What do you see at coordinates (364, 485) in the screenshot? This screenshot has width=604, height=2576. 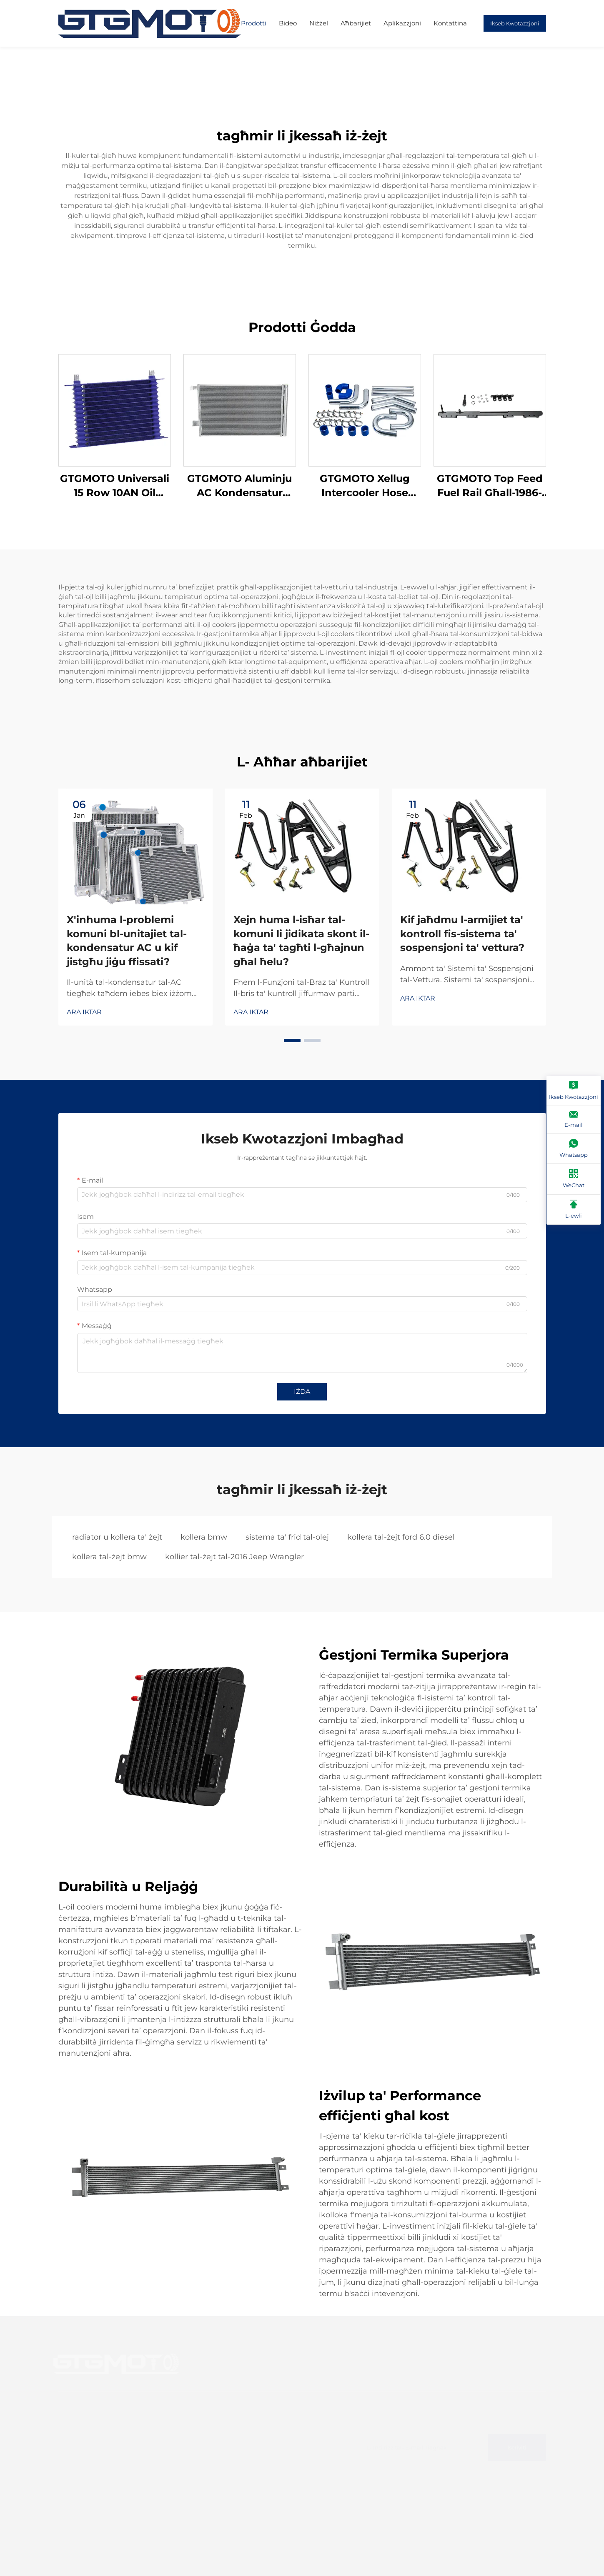 I see `GTGMOTO Xellug Intercooler Hose AB39-6K683-DD 147kw 2018 Għal FORD RANGER T6 MK3 3.2 TDCi` at bounding box center [364, 485].